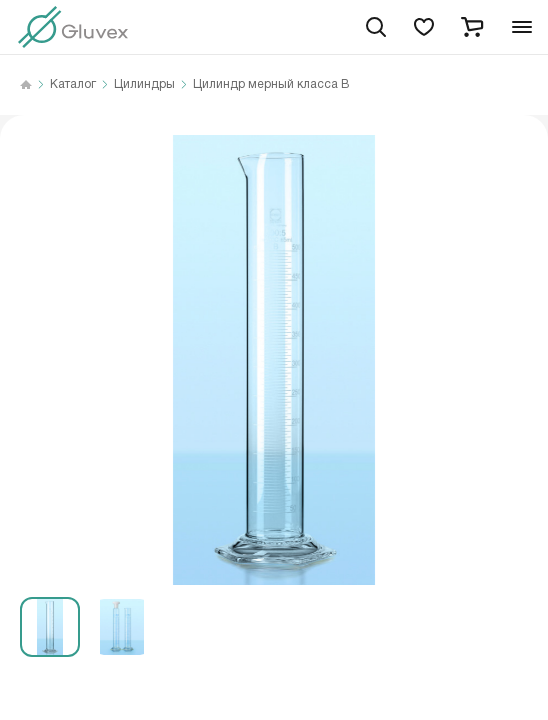 Image resolution: width=548 pixels, height=720 pixels. I want to click on Каталог, so click(73, 85).